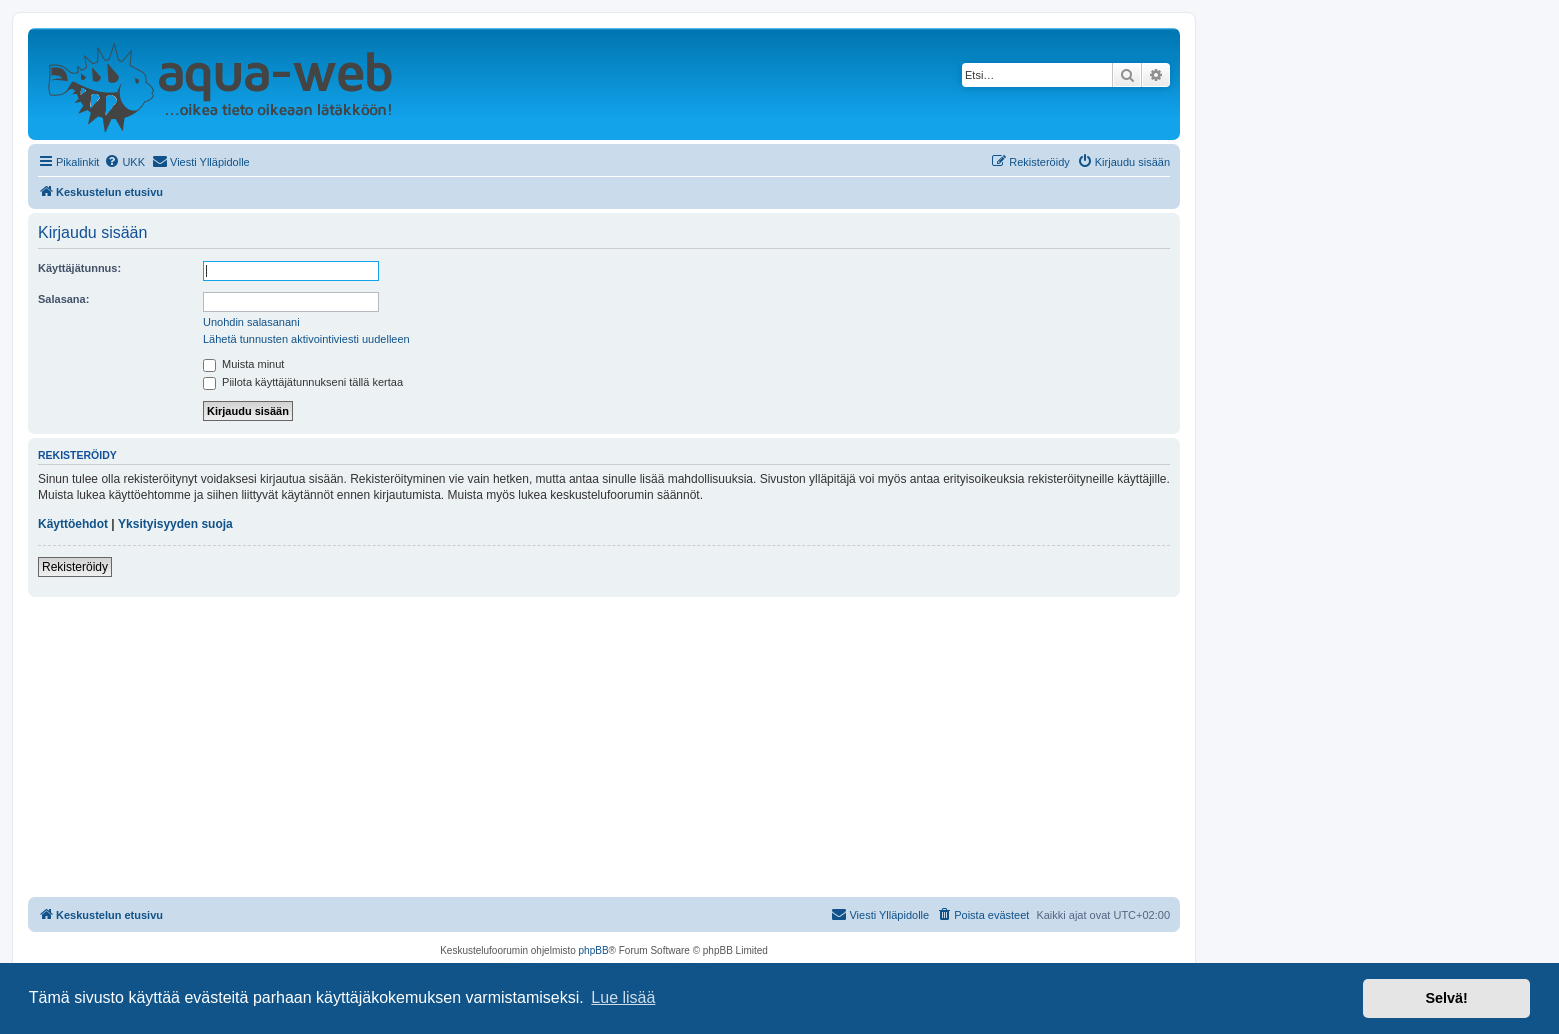 Image resolution: width=1559 pixels, height=1034 pixels. What do you see at coordinates (303, 382) in the screenshot?
I see `Piilota käyttäjätunnukseni tällä kertaa` at bounding box center [303, 382].